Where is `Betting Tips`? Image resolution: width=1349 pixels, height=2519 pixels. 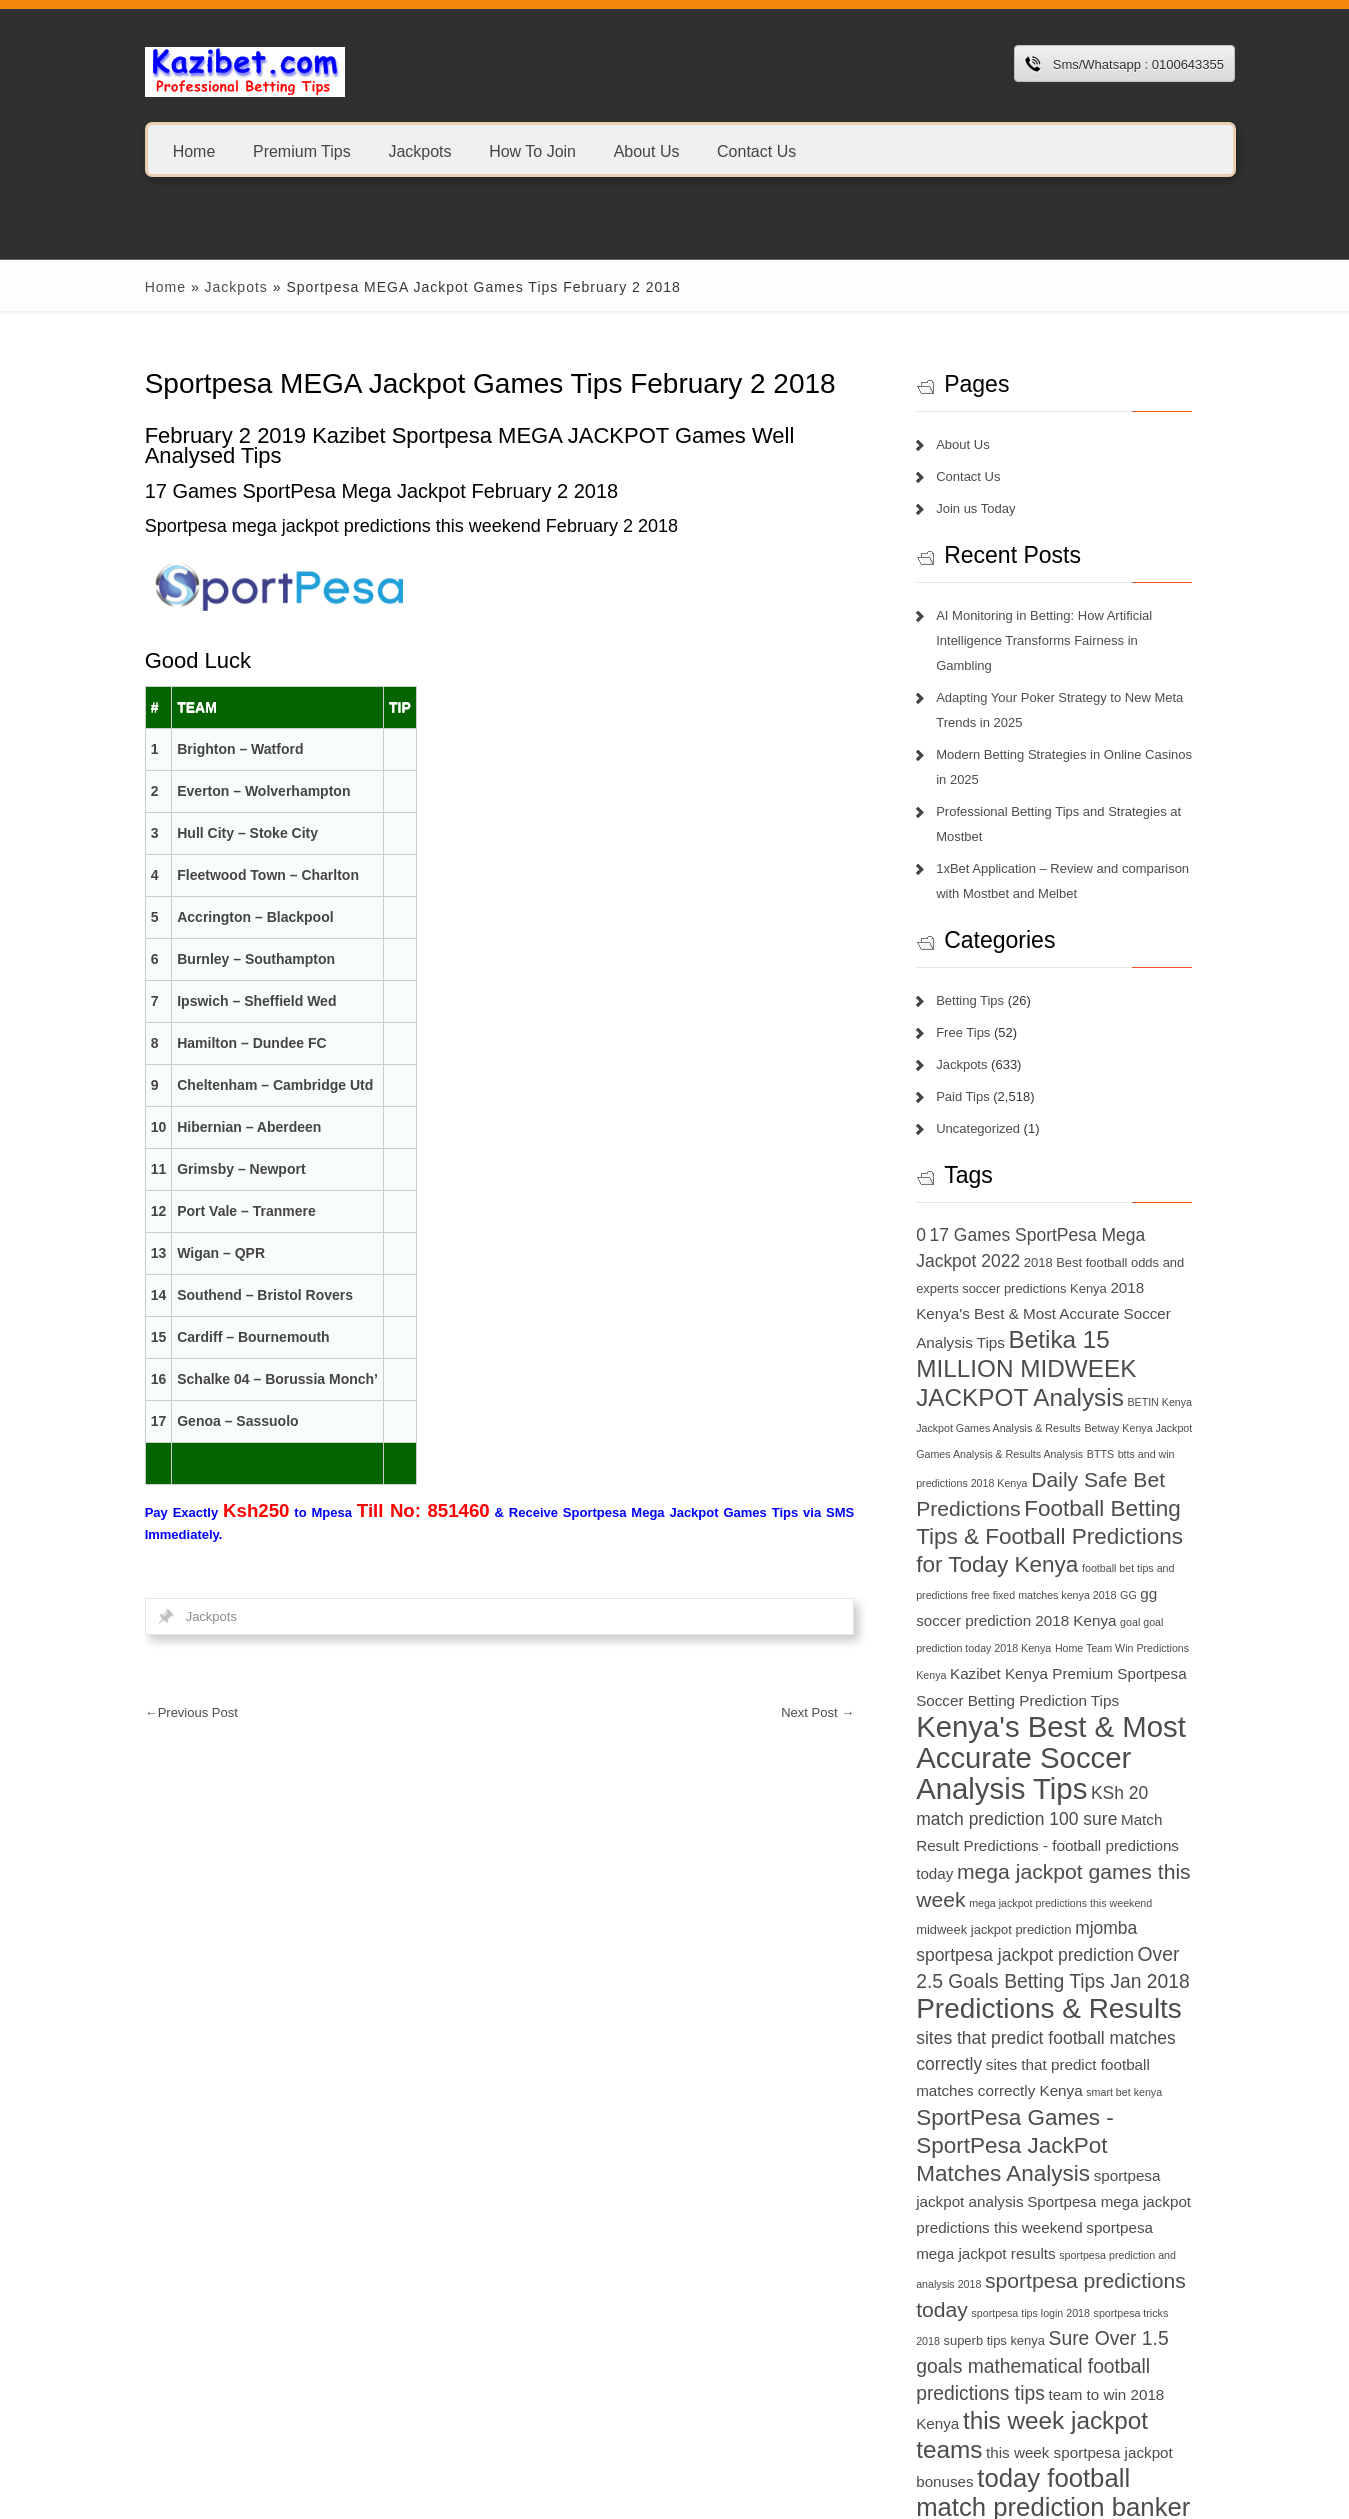
Betting Tips is located at coordinates (979, 975).